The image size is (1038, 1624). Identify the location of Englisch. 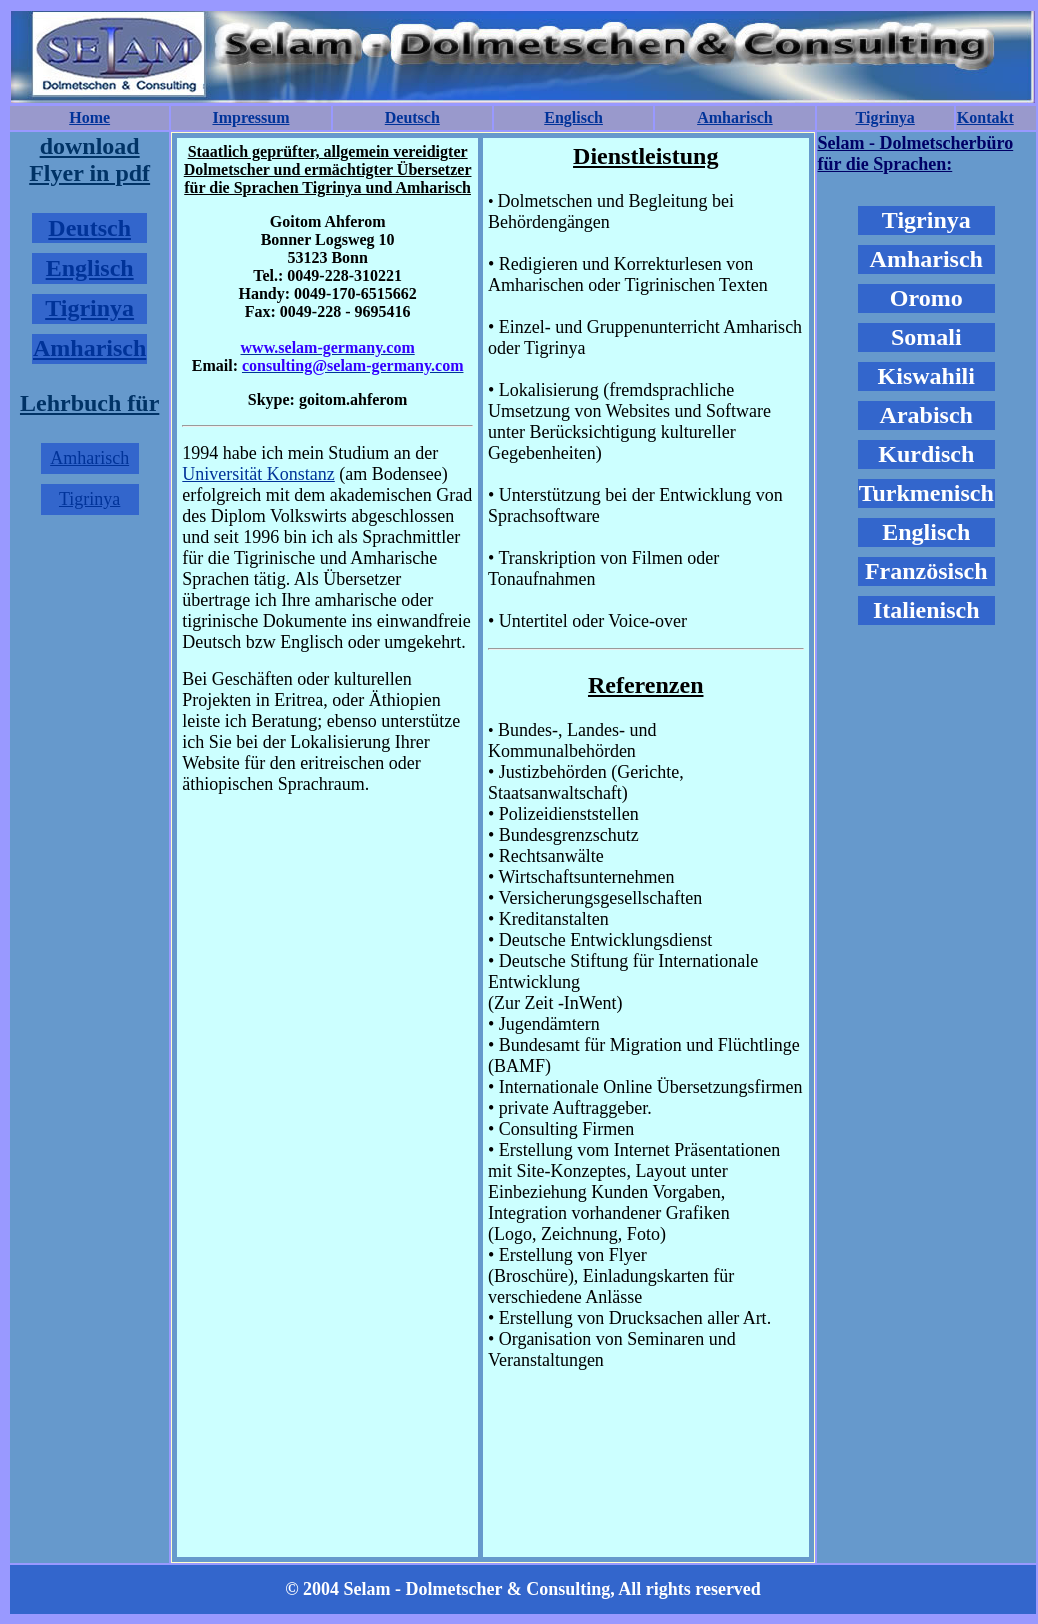
(573, 117).